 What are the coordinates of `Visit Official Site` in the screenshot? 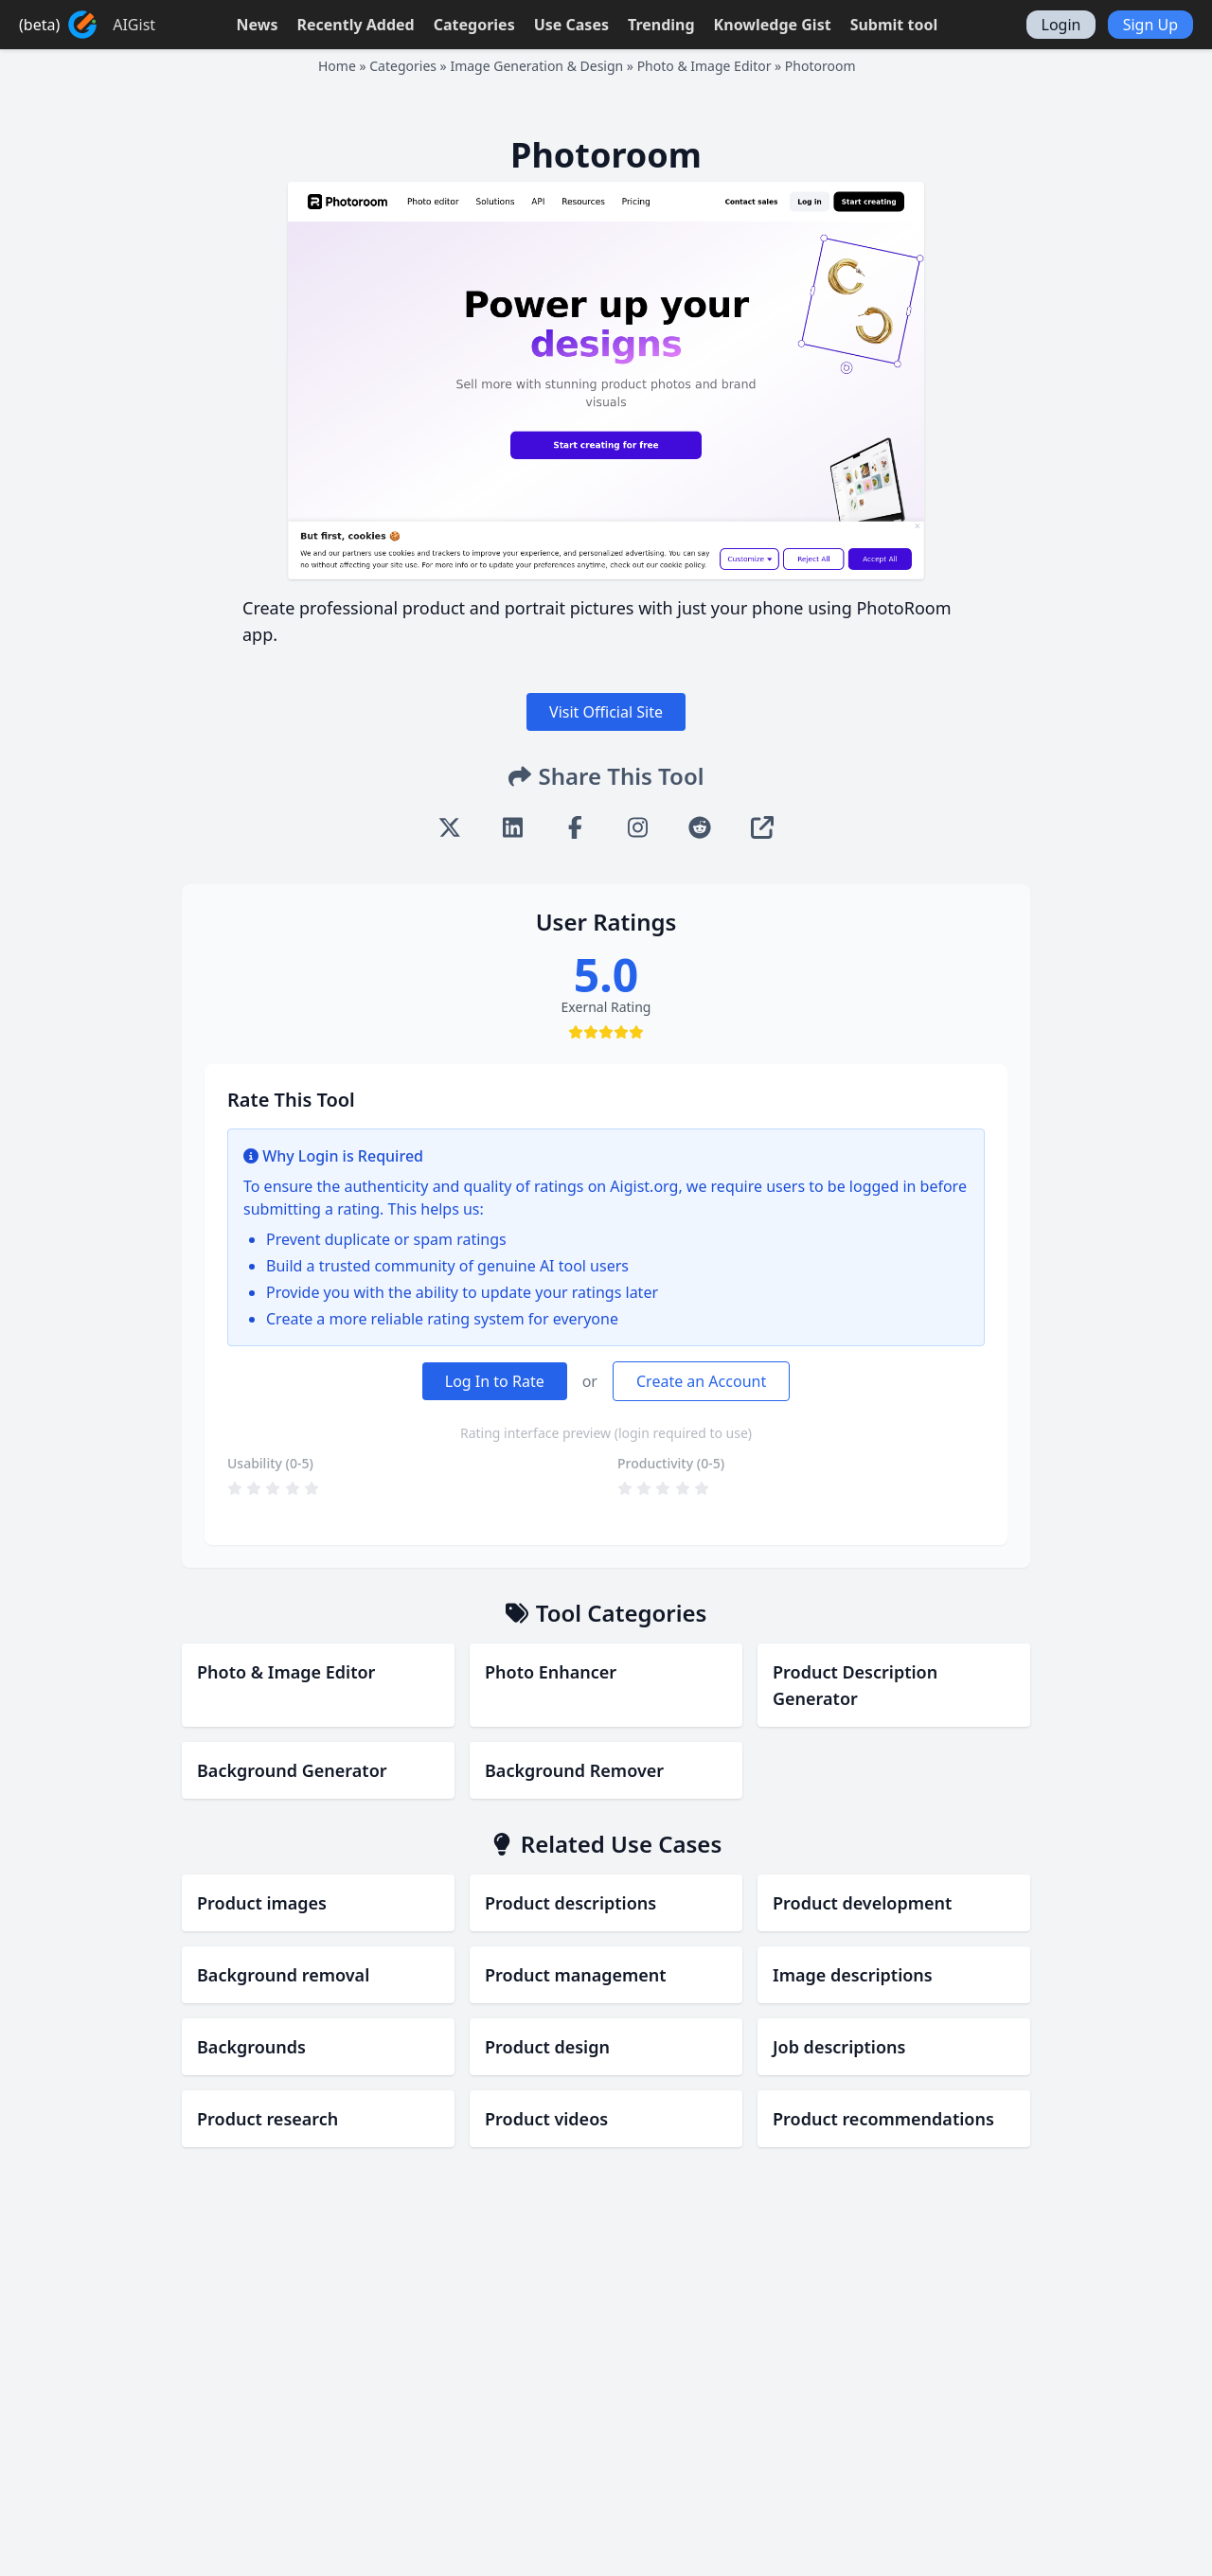 It's located at (606, 712).